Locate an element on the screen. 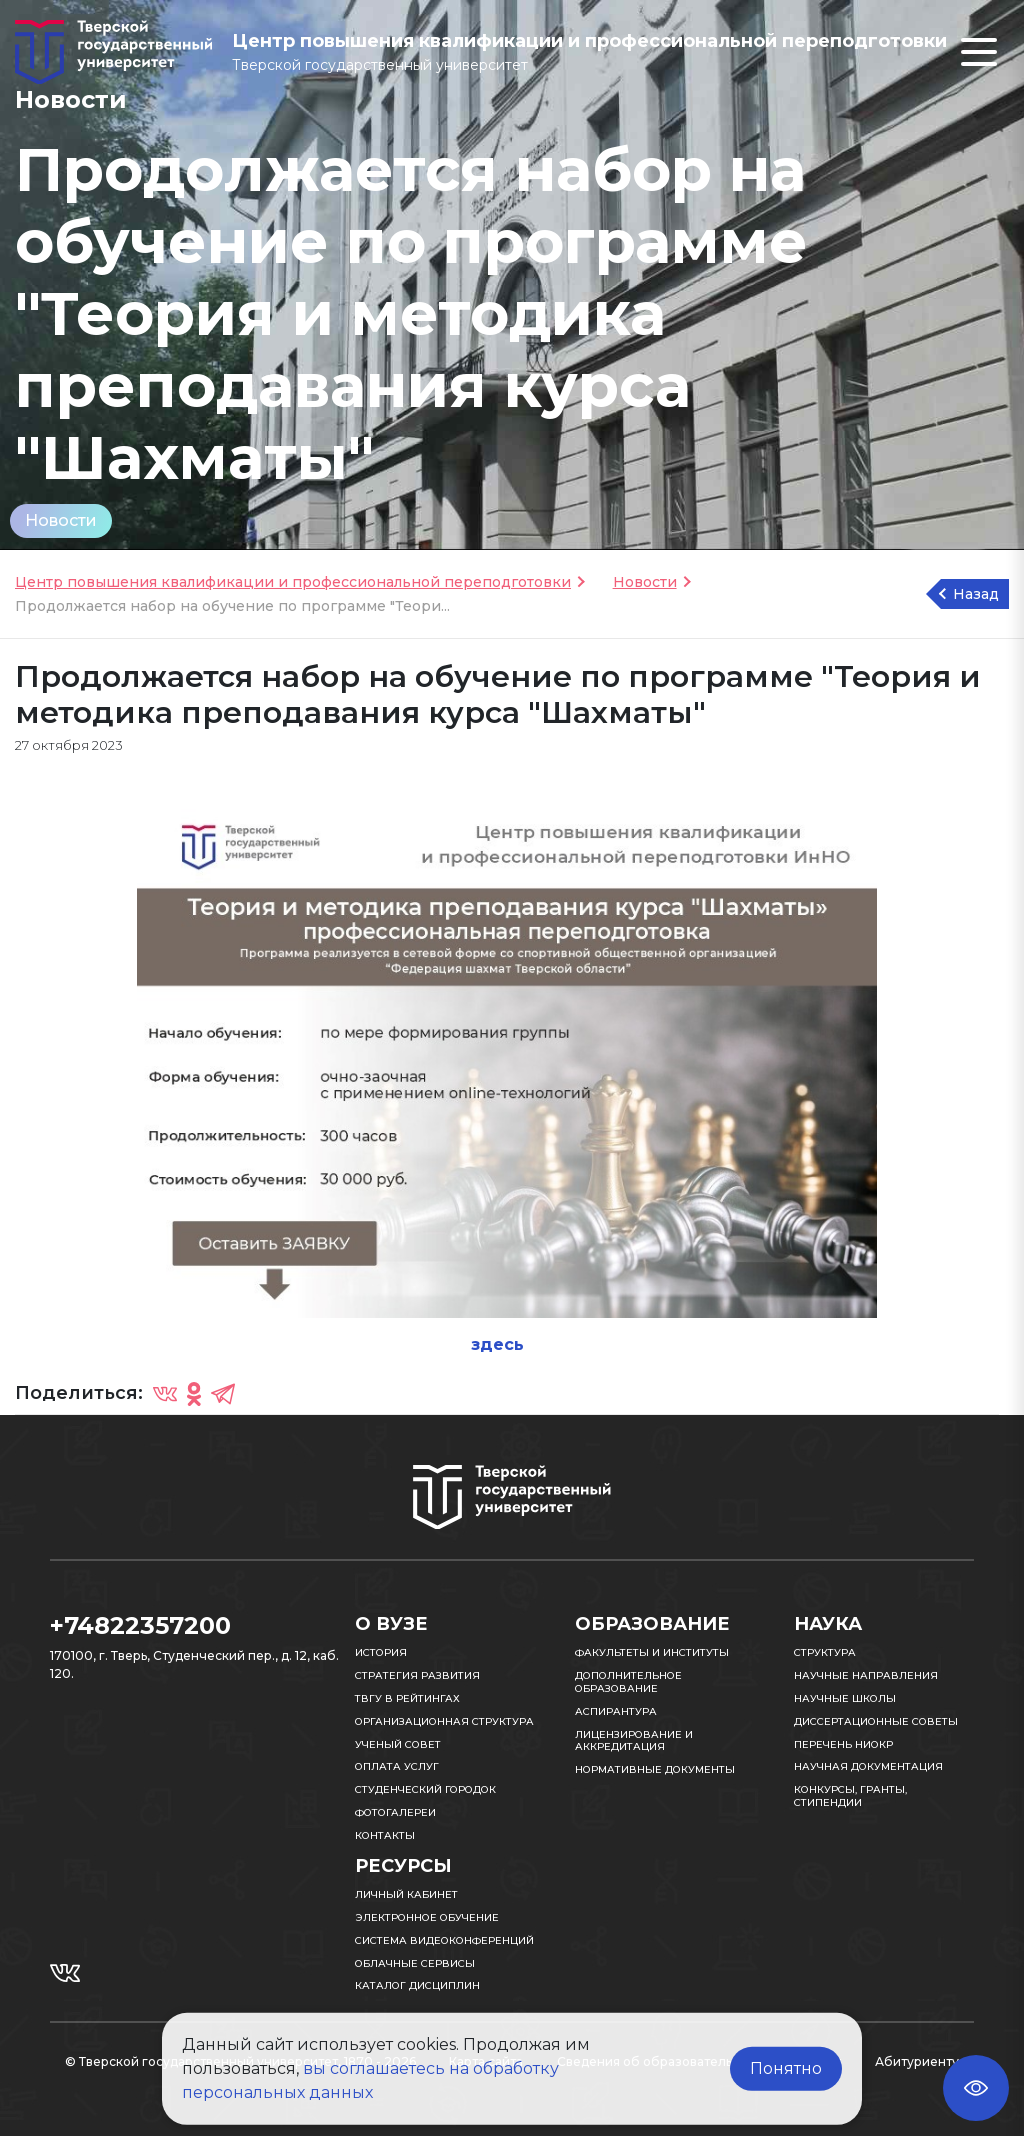 The width and height of the screenshot is (1024, 2136). Нормативные документы is located at coordinates (655, 1769).